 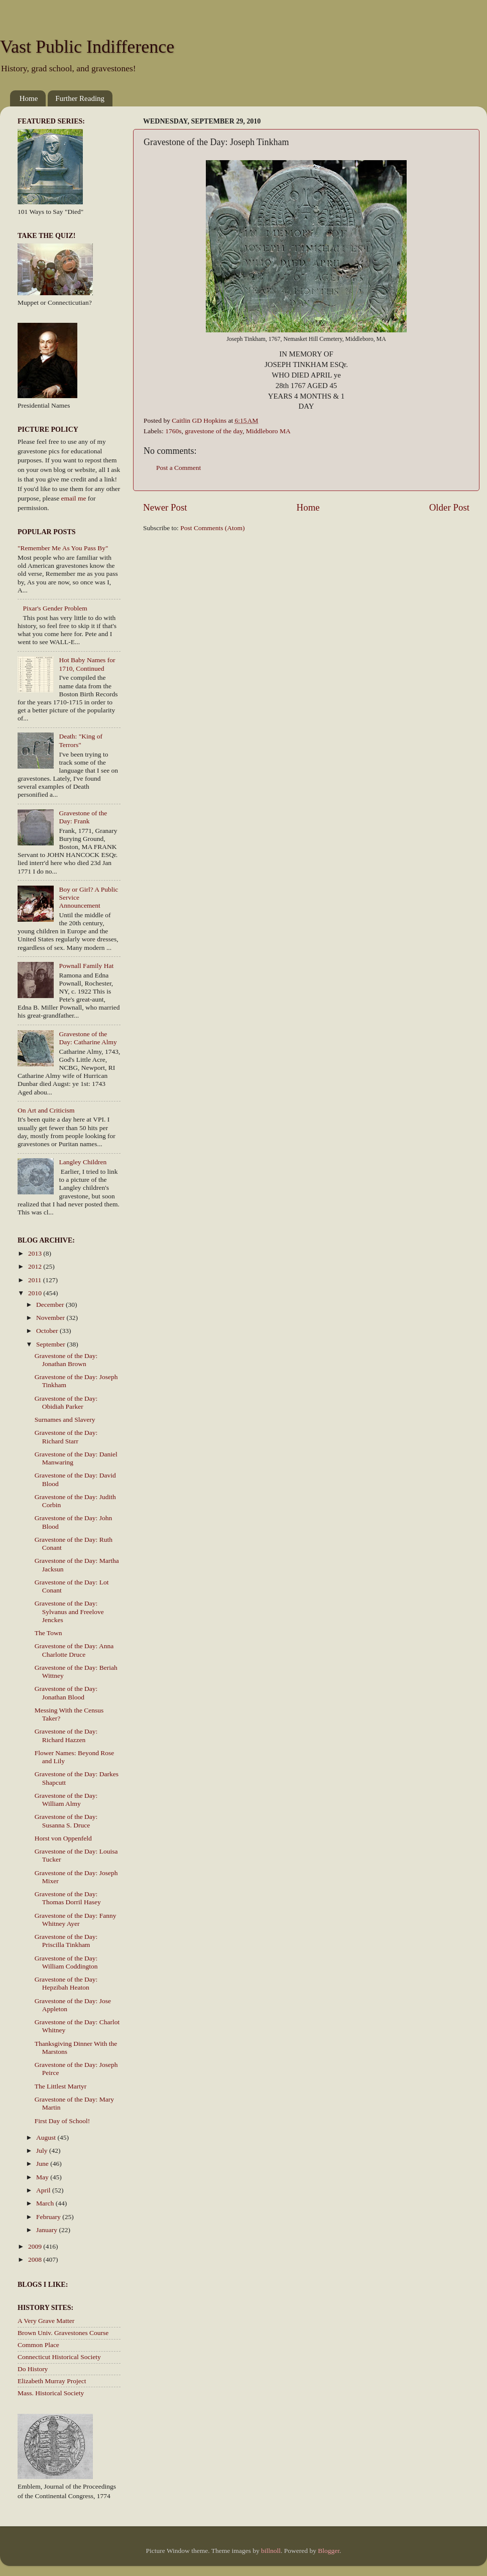 What do you see at coordinates (35, 1266) in the screenshot?
I see `2012` at bounding box center [35, 1266].